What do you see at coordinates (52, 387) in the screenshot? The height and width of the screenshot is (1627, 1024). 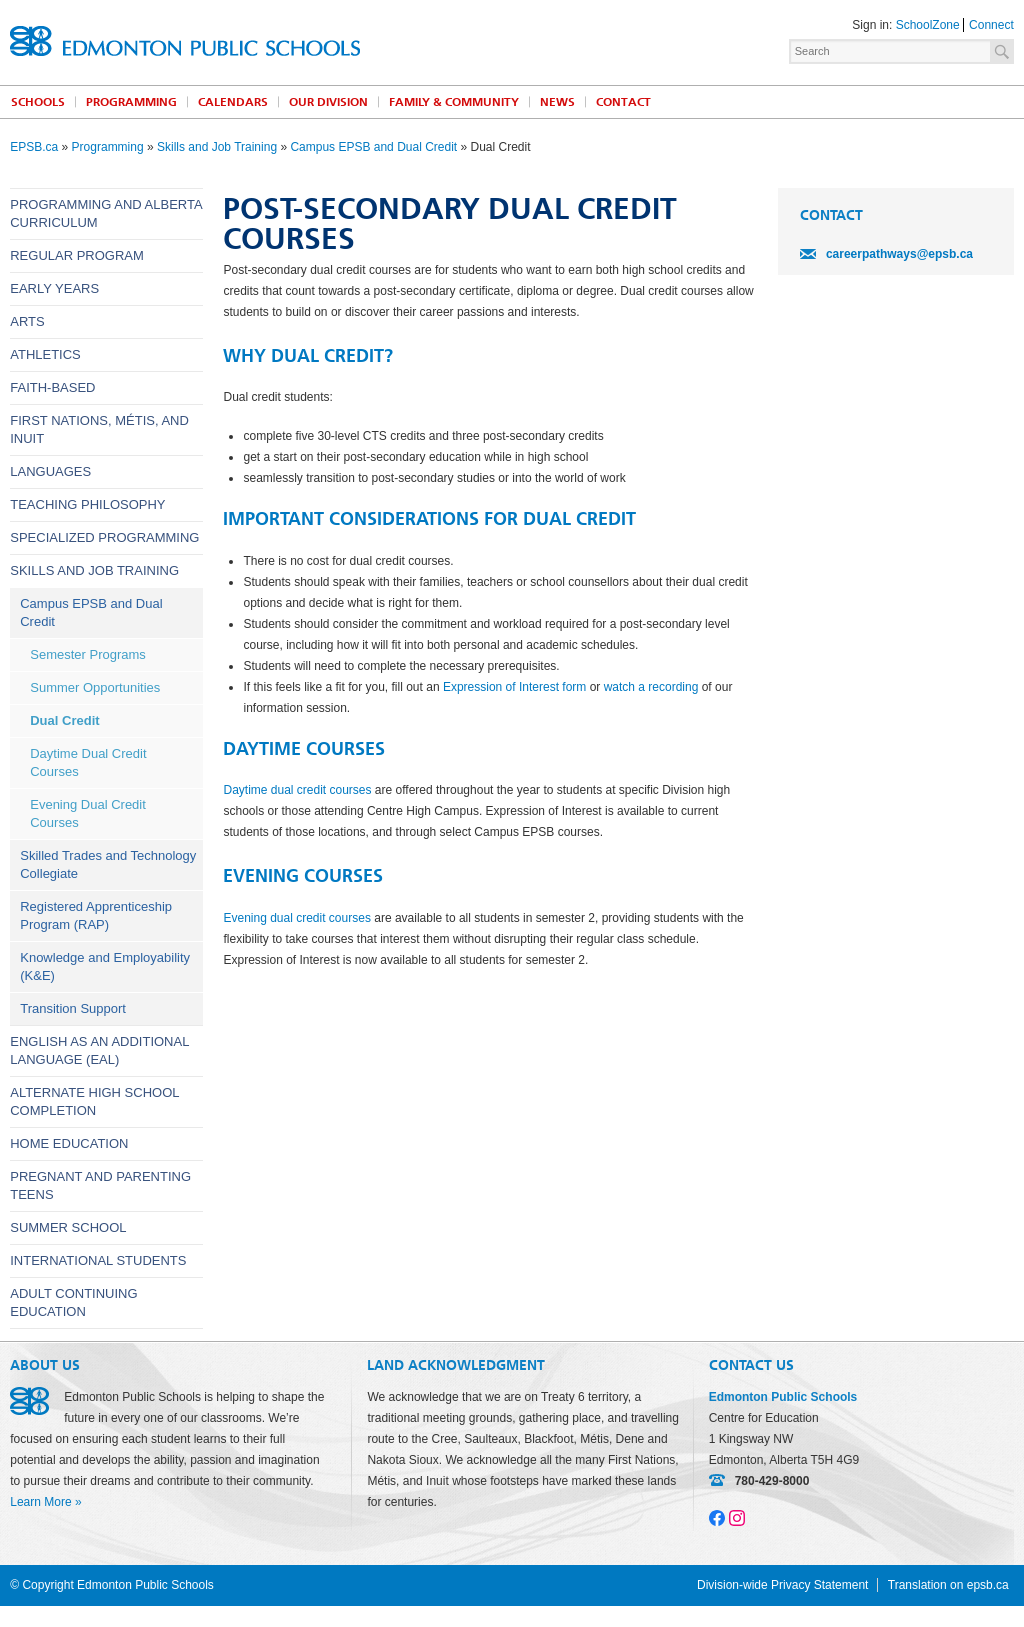 I see `Faith-Based` at bounding box center [52, 387].